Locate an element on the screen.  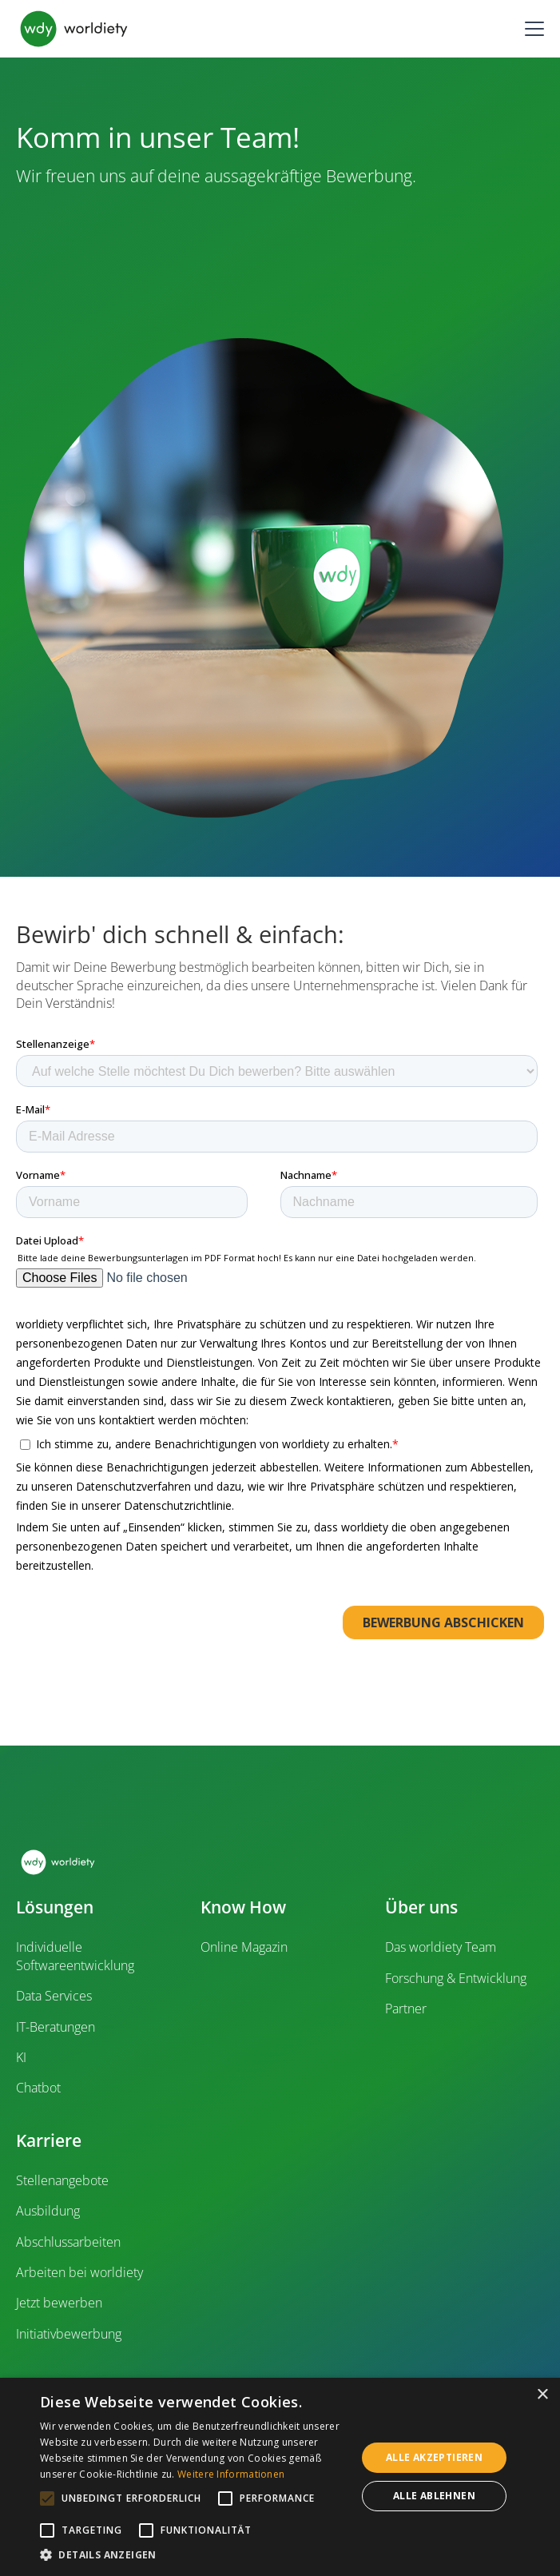
× [button] is located at coordinates (542, 2395).